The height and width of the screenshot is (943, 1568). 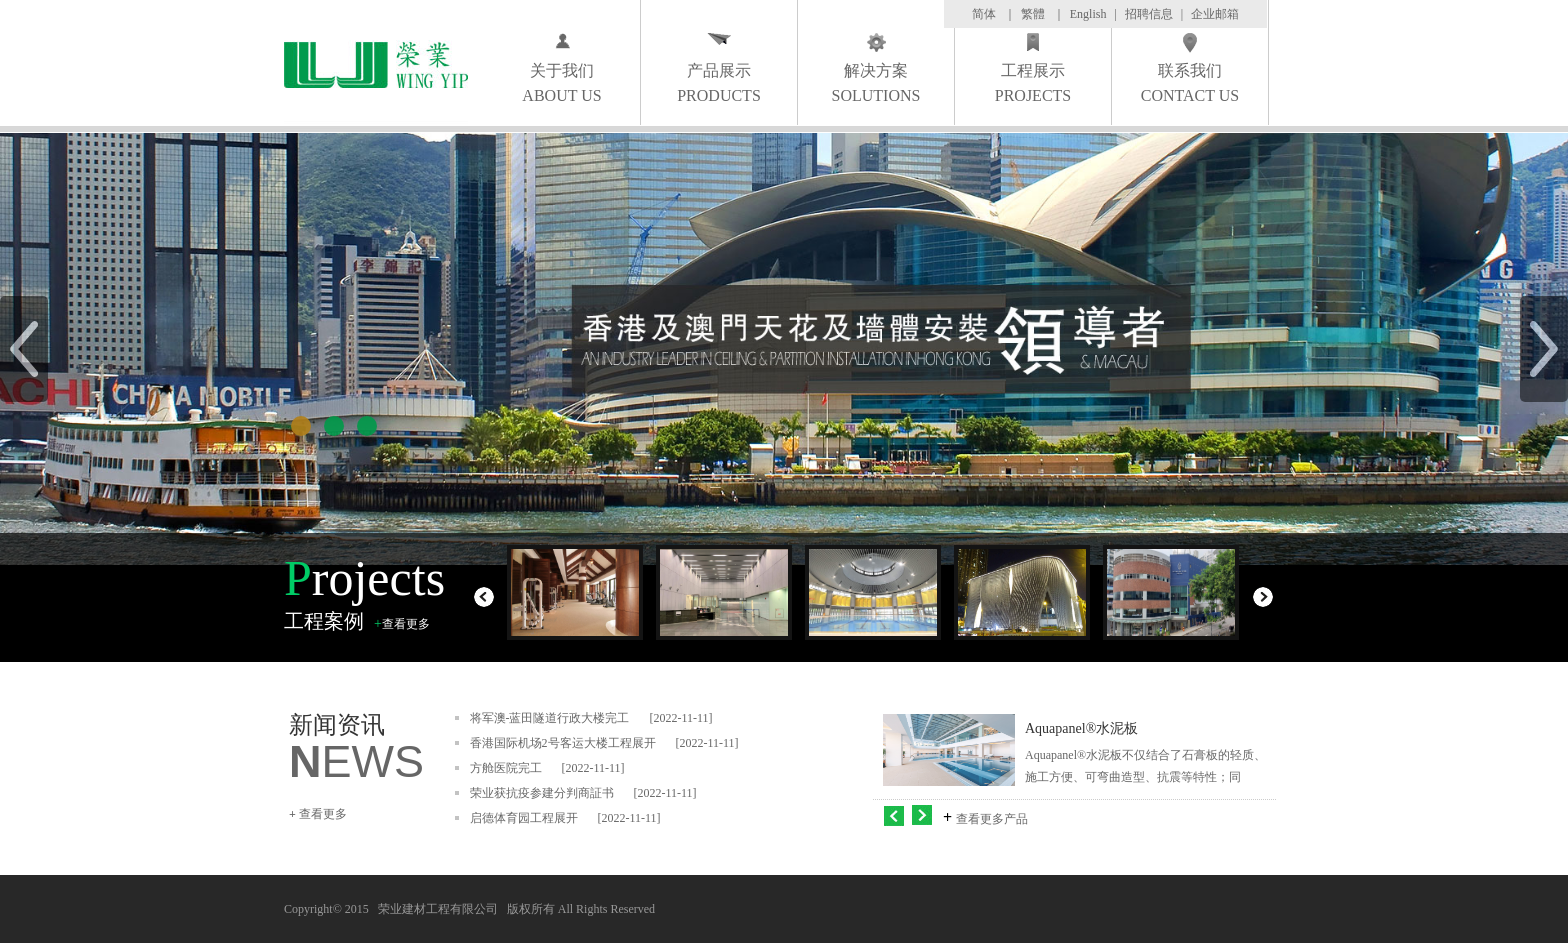 I want to click on 工程展示 PROJECTS, so click(x=1033, y=83).